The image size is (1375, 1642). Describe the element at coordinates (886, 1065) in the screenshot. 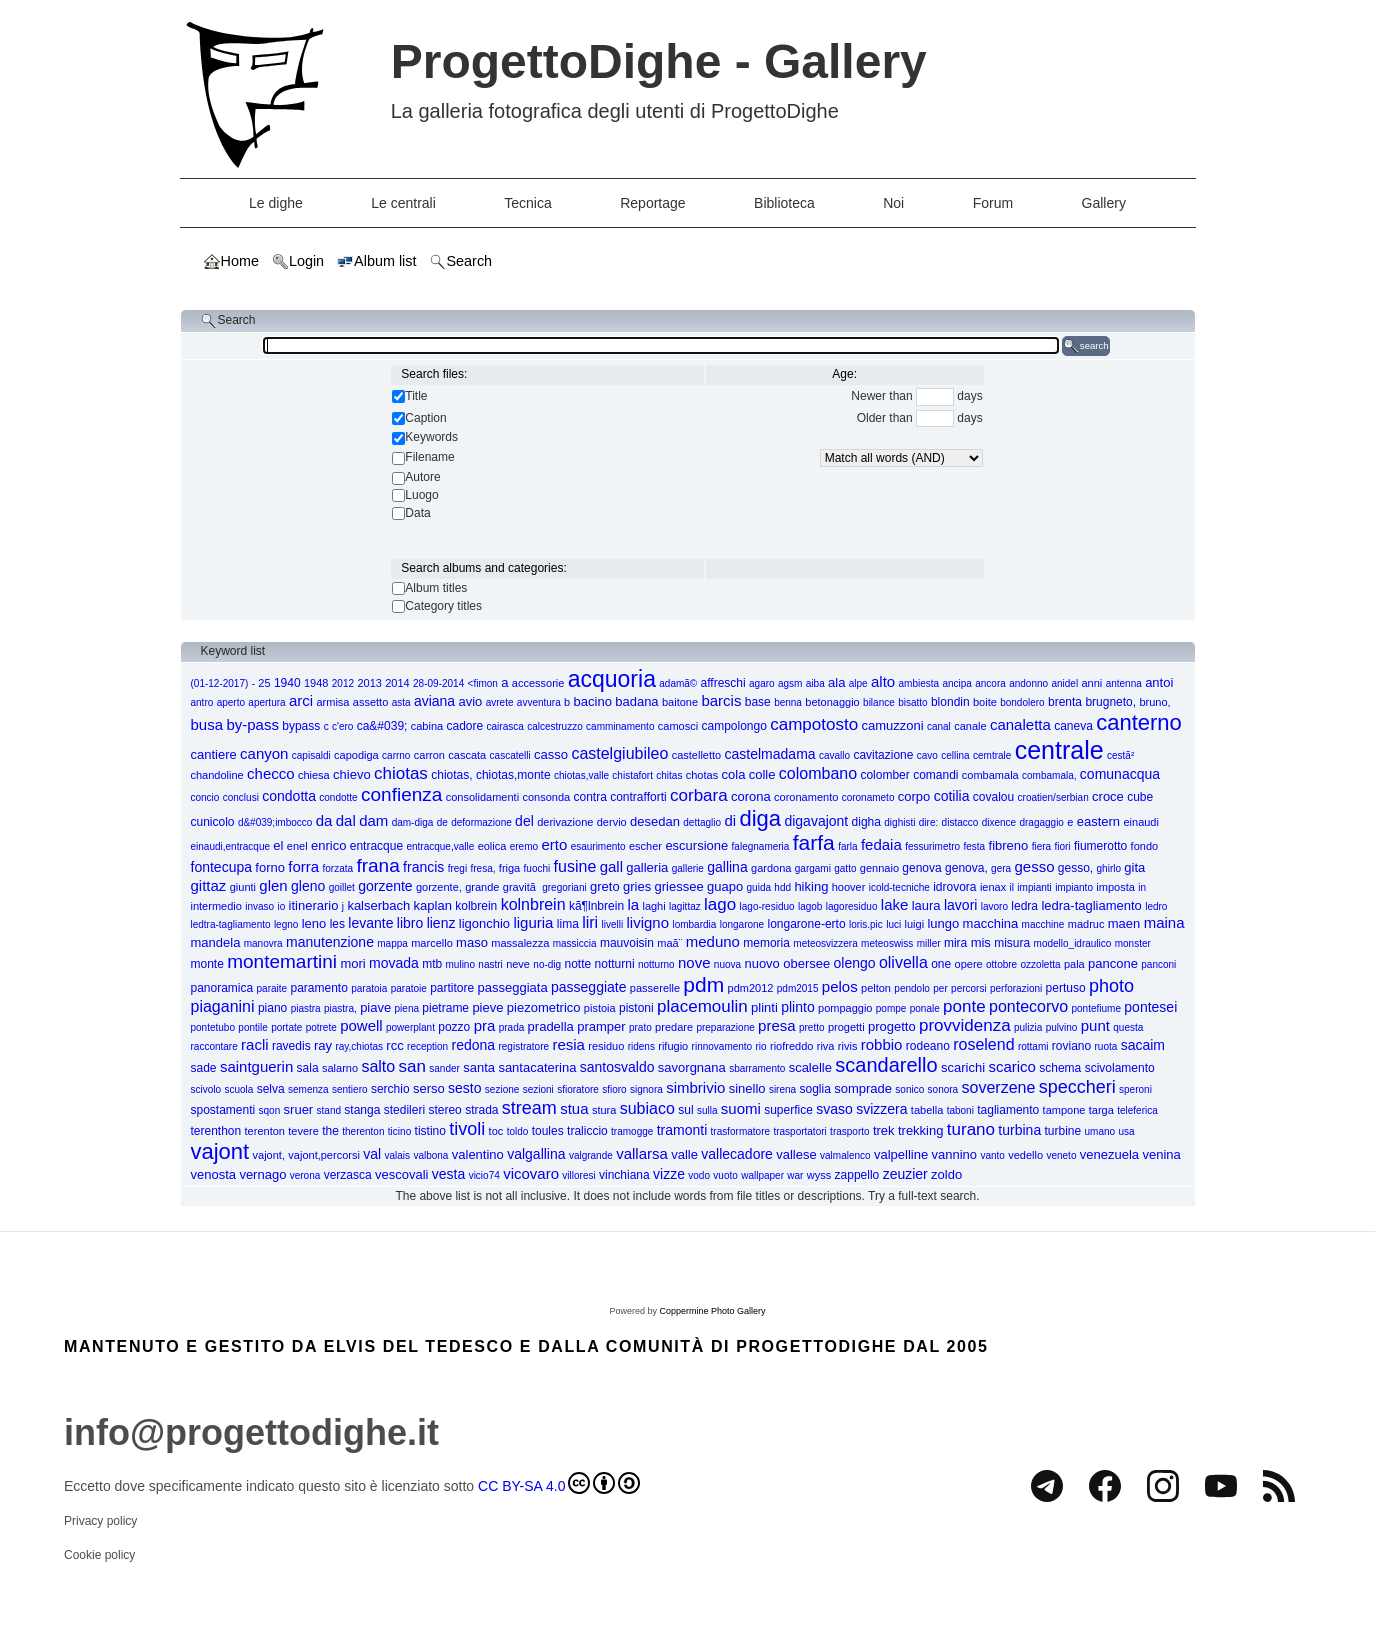

I see `scandarello` at that location.